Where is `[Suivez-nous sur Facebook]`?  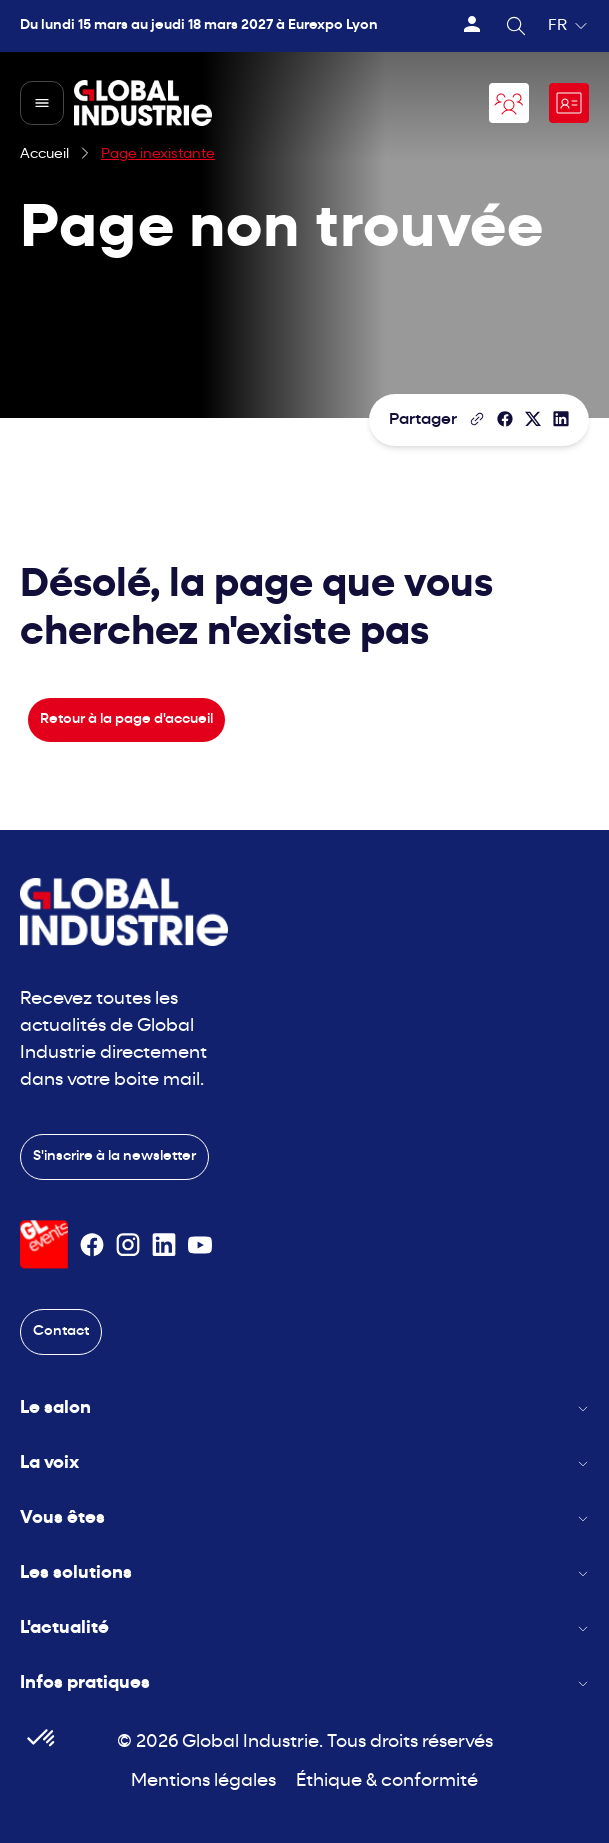
[Suivez-nous sur Facebook] is located at coordinates (92, 1245).